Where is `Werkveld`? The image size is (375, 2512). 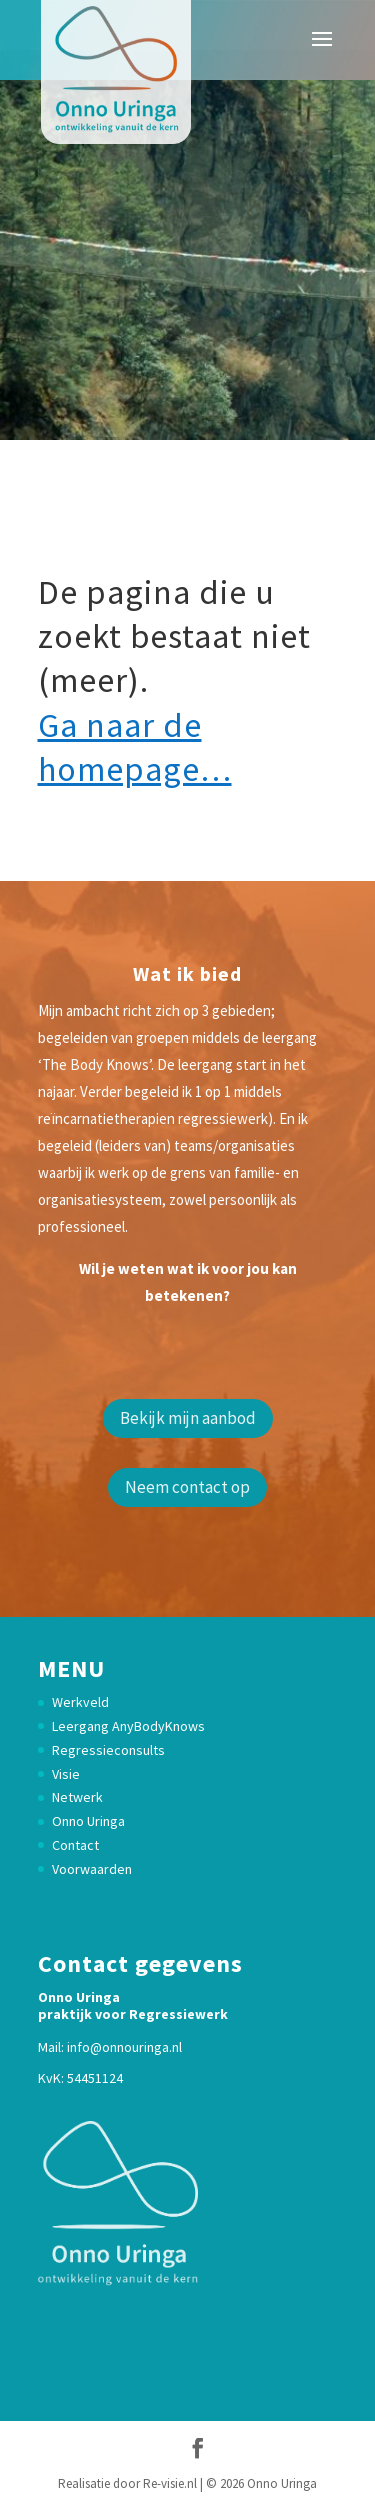 Werkveld is located at coordinates (80, 1702).